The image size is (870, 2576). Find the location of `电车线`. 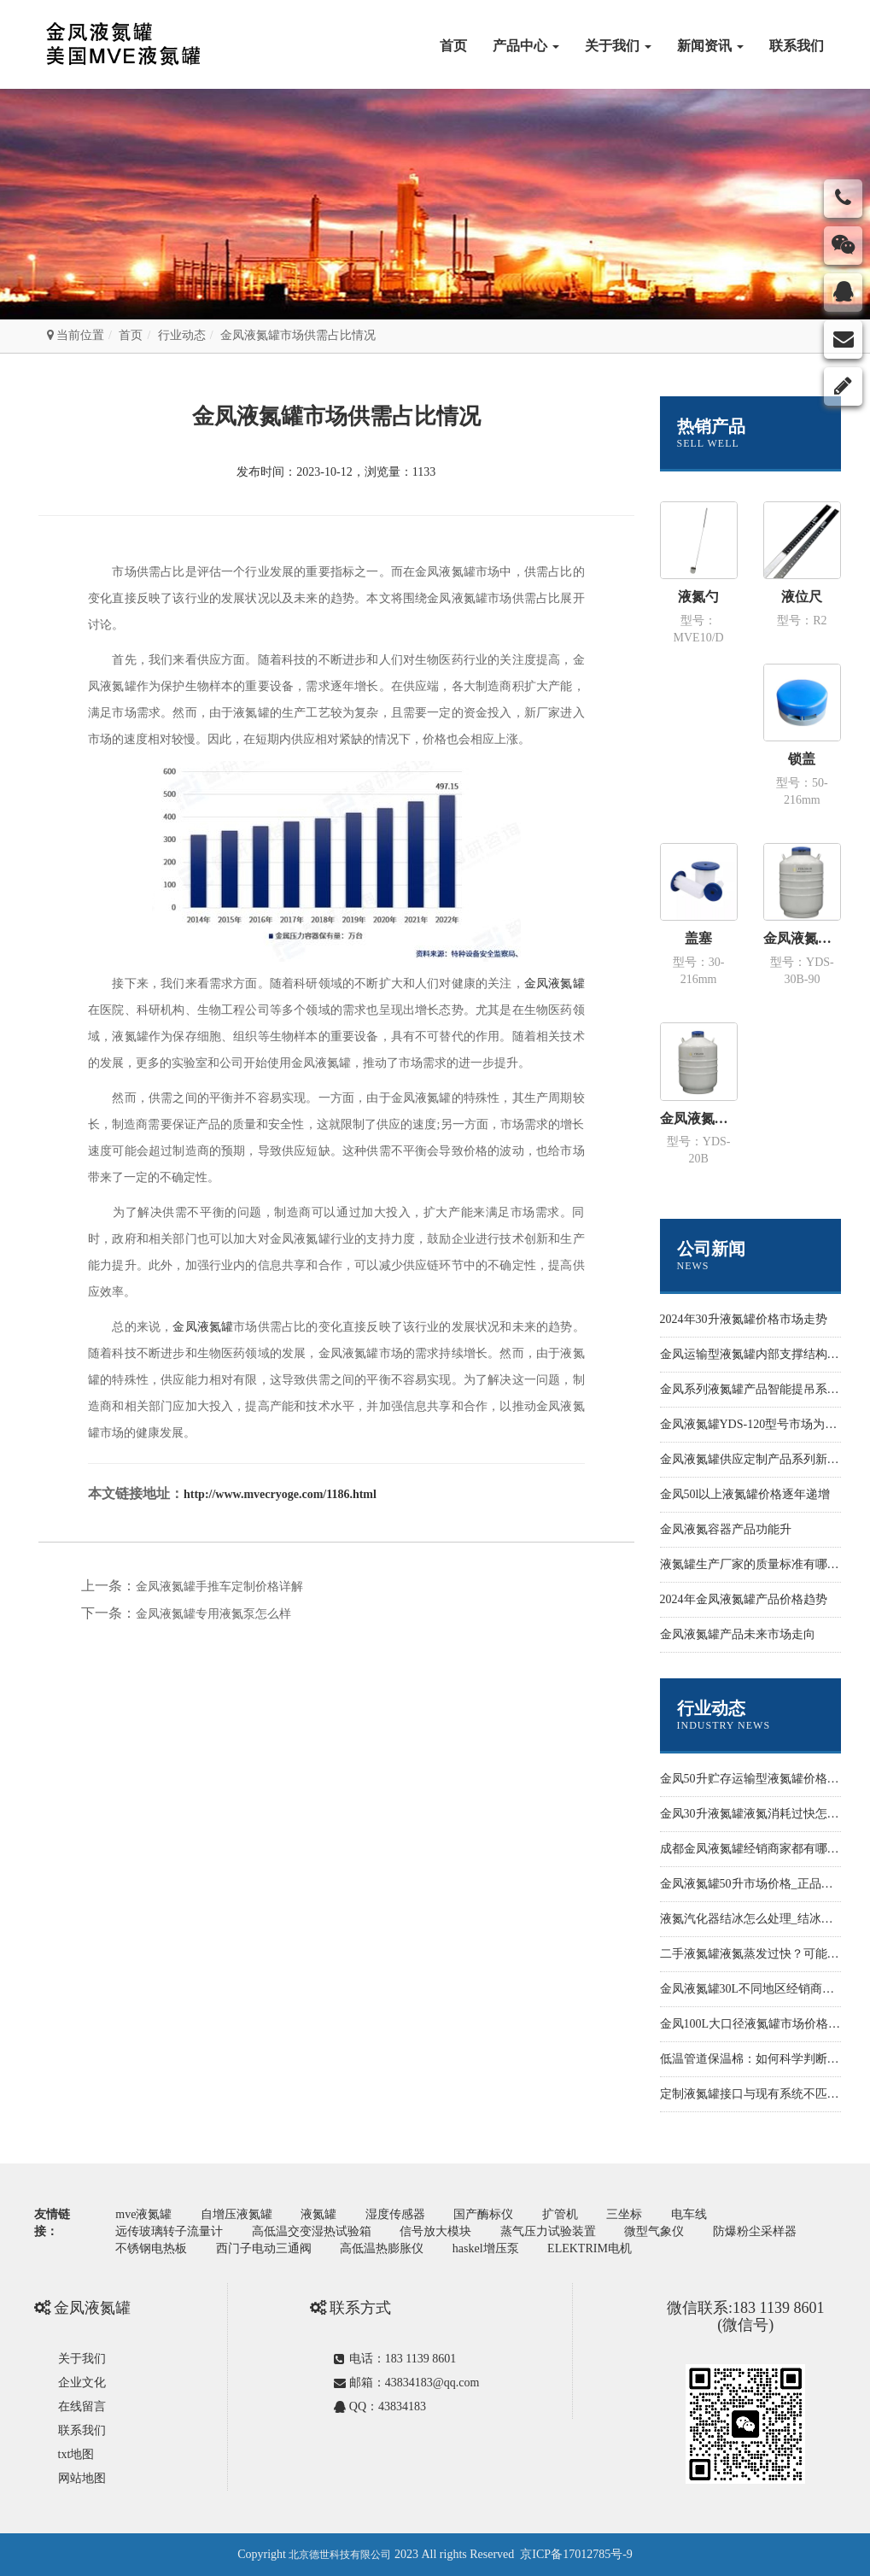

电车线 is located at coordinates (689, 2214).